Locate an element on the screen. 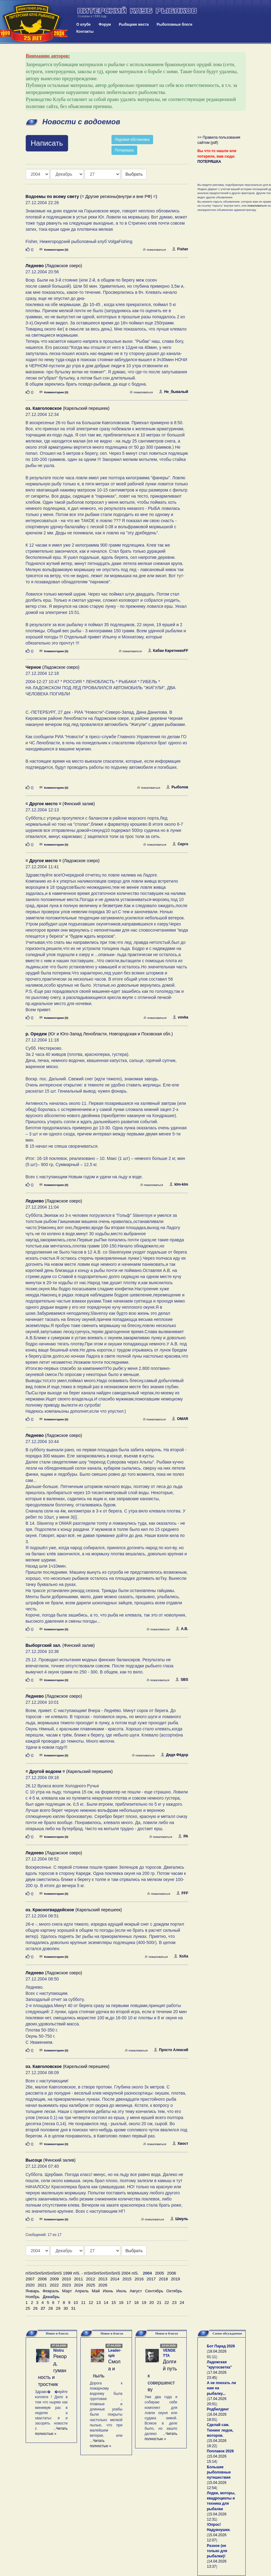 The image size is (271, 2576). 2012 is located at coordinates (90, 2279).